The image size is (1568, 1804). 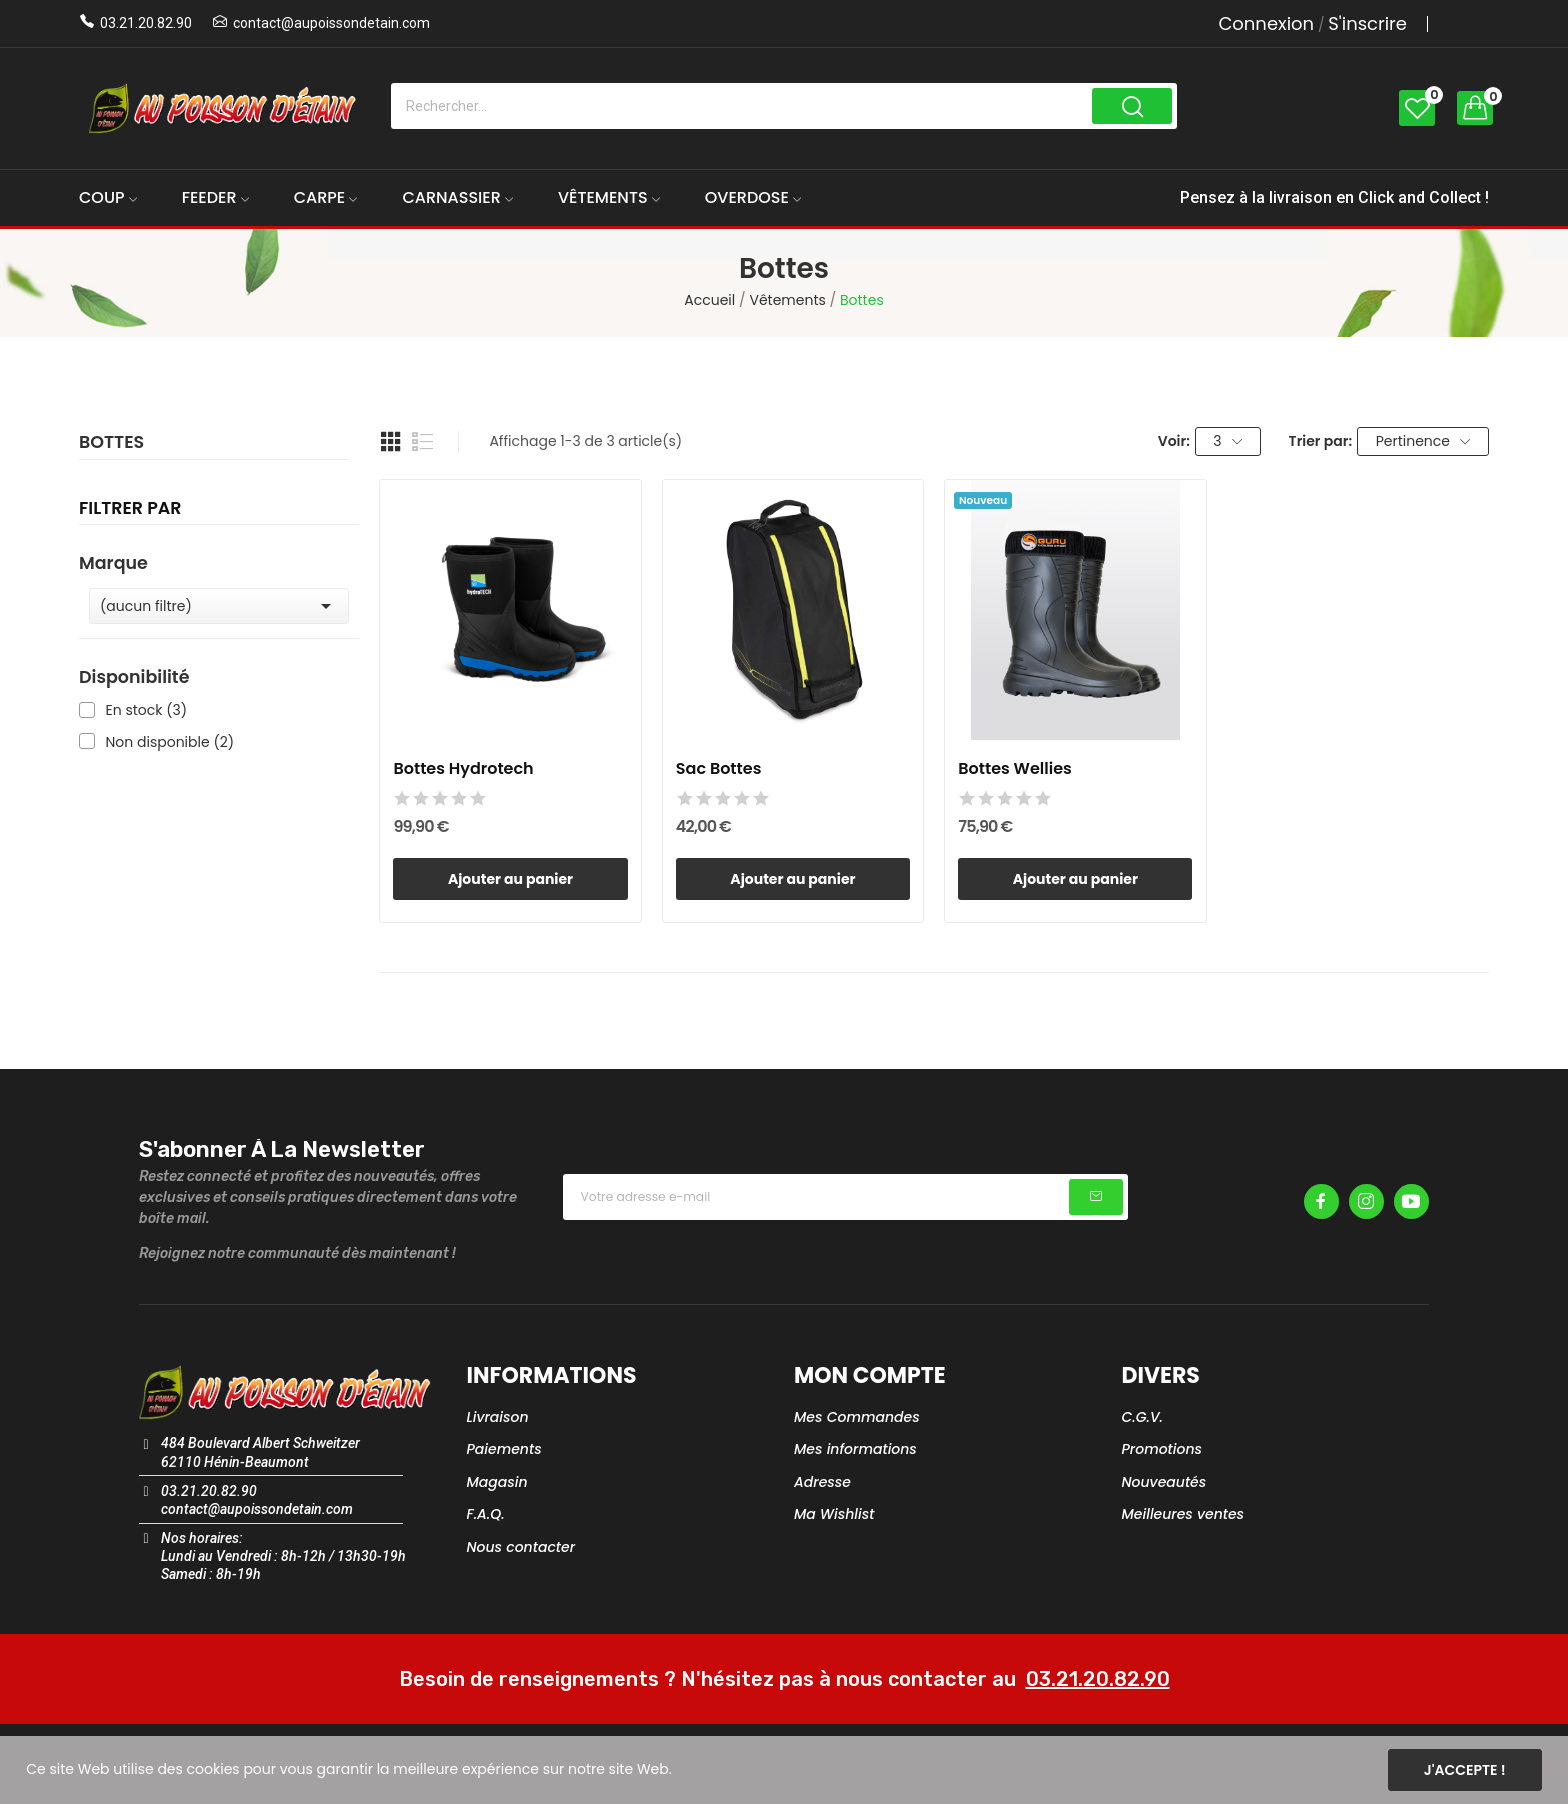 What do you see at coordinates (1164, 1482) in the screenshot?
I see `Nouveautés` at bounding box center [1164, 1482].